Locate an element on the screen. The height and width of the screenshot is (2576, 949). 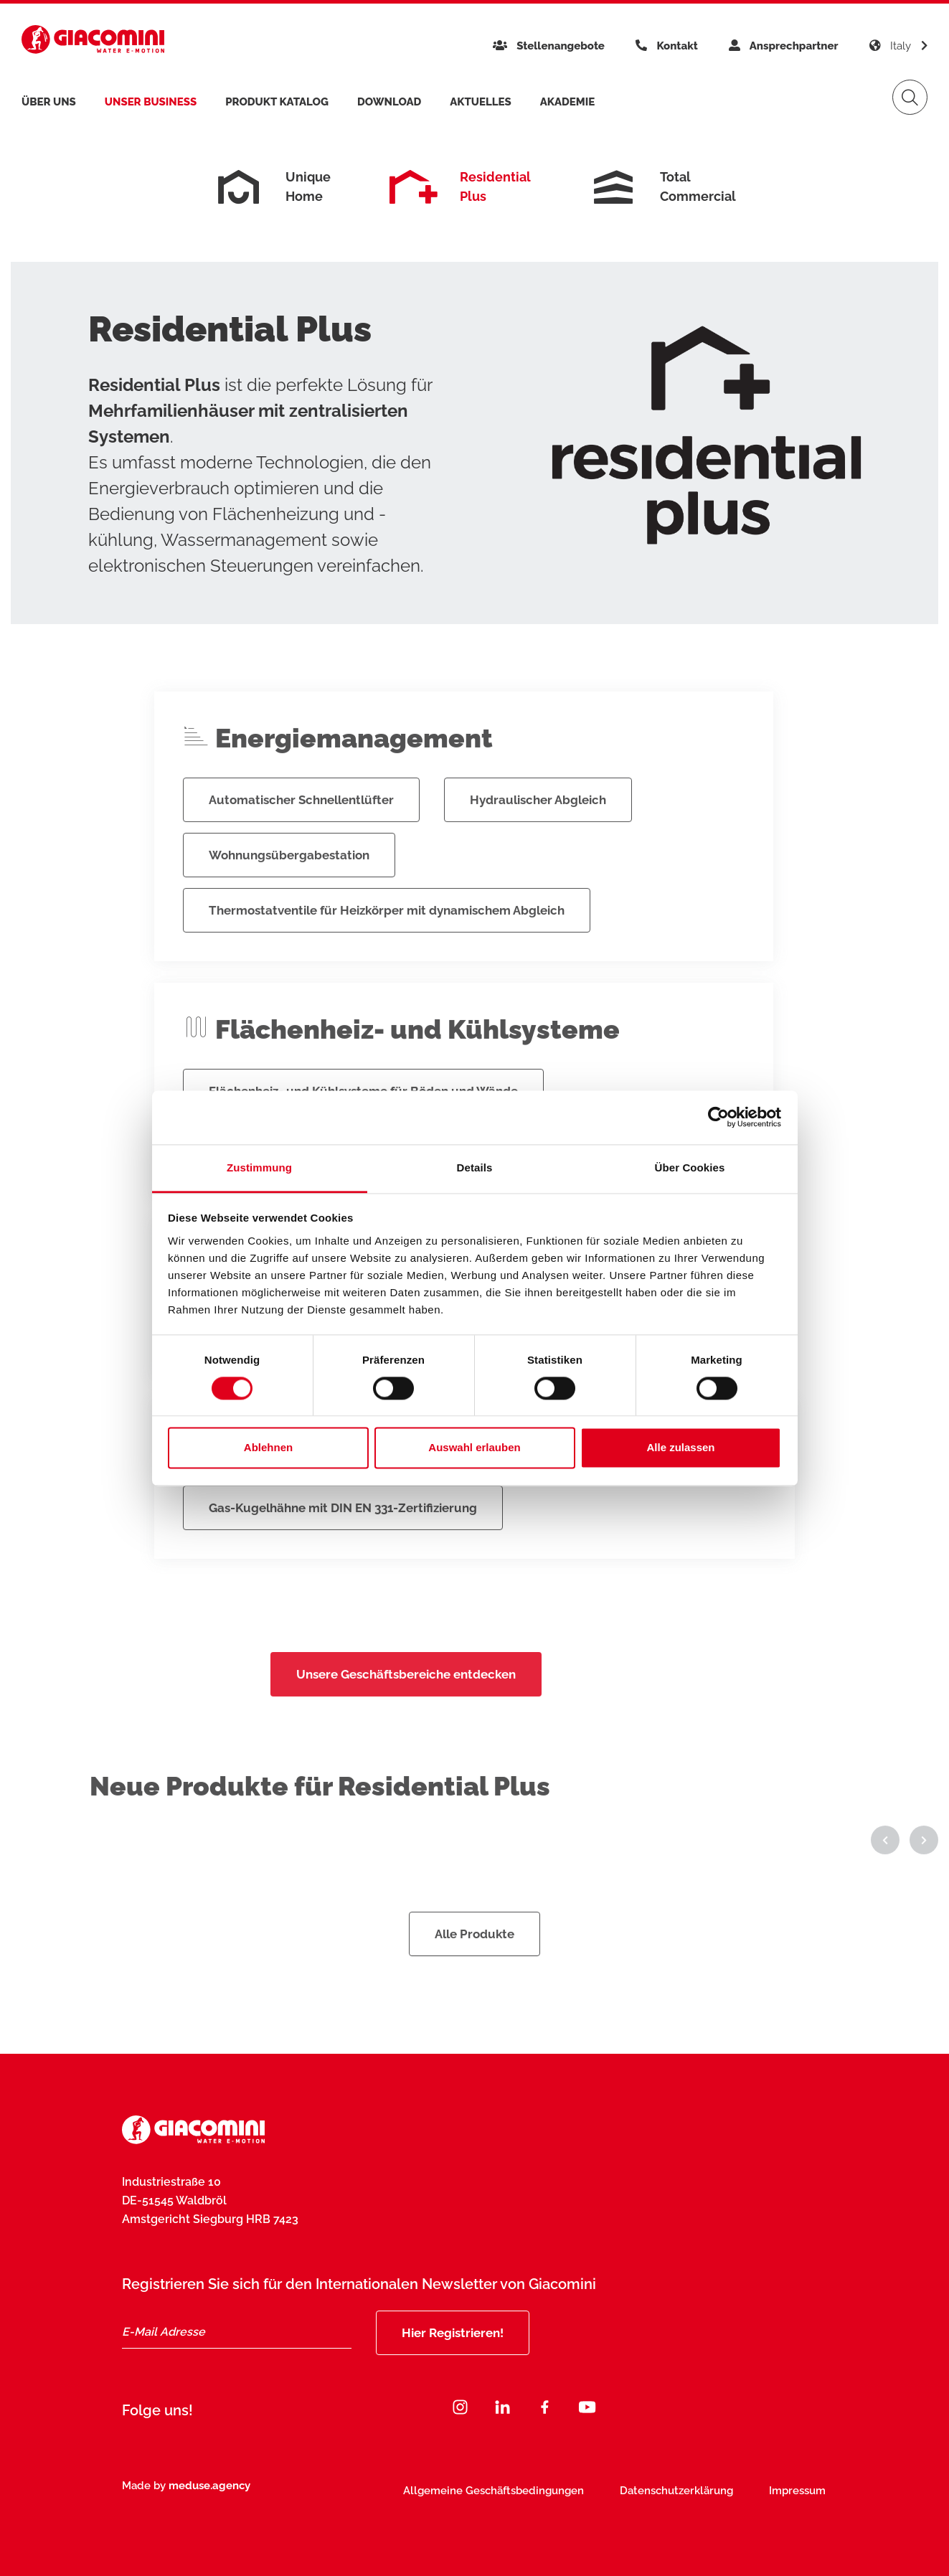
Hydraulischer Abgleich is located at coordinates (538, 838).